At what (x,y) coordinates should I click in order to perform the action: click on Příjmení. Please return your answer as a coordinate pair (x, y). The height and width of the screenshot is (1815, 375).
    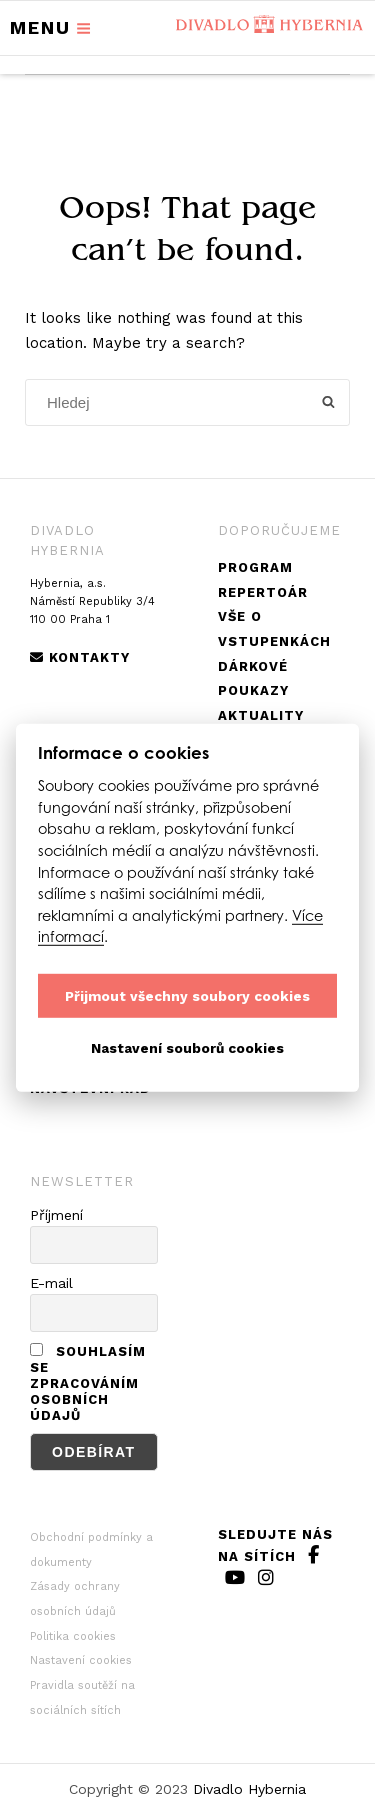
    Looking at the image, I should click on (56, 1215).